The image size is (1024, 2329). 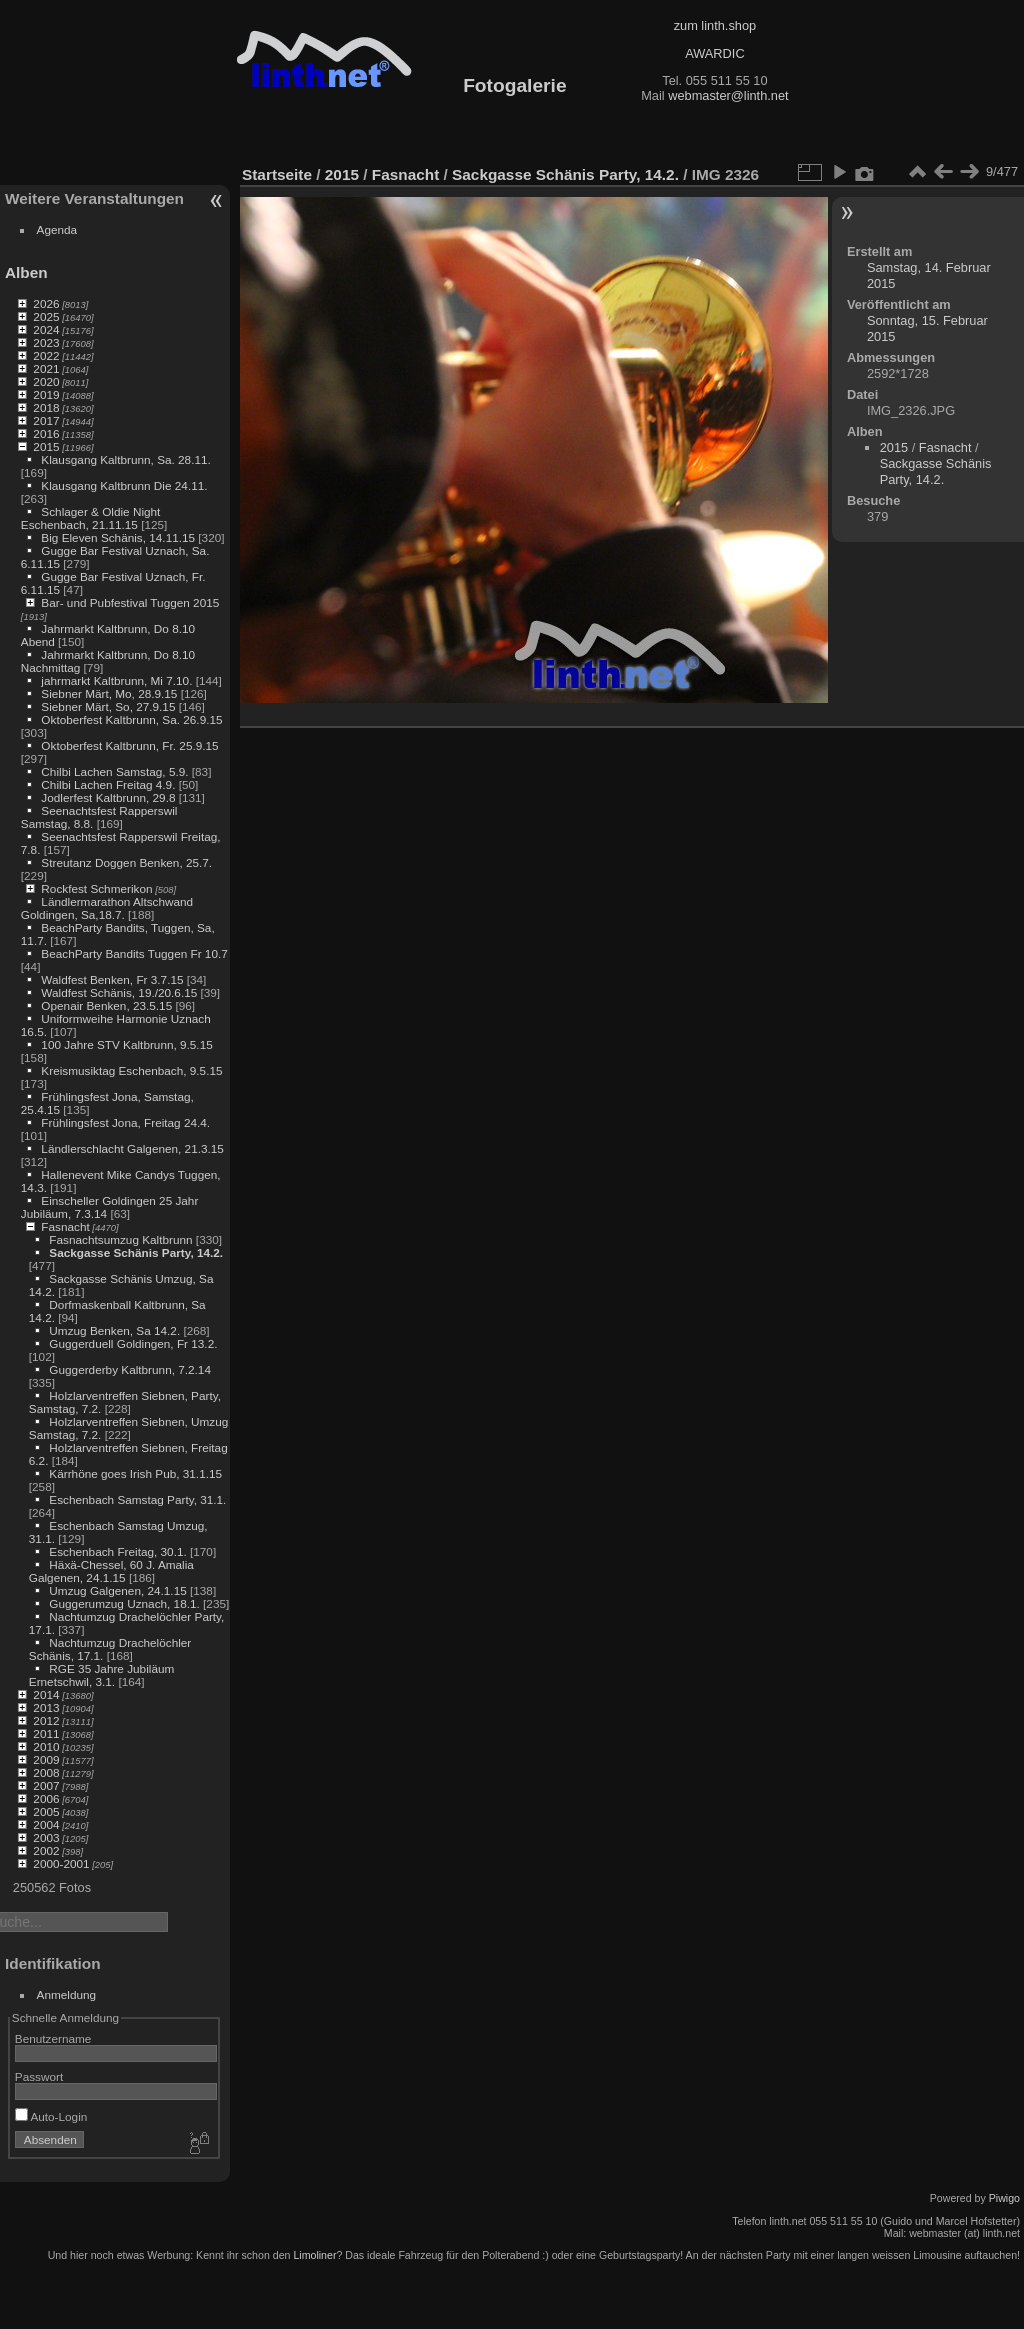 What do you see at coordinates (137, 1499) in the screenshot?
I see `Eschenbach Samstag Party, 31.1.` at bounding box center [137, 1499].